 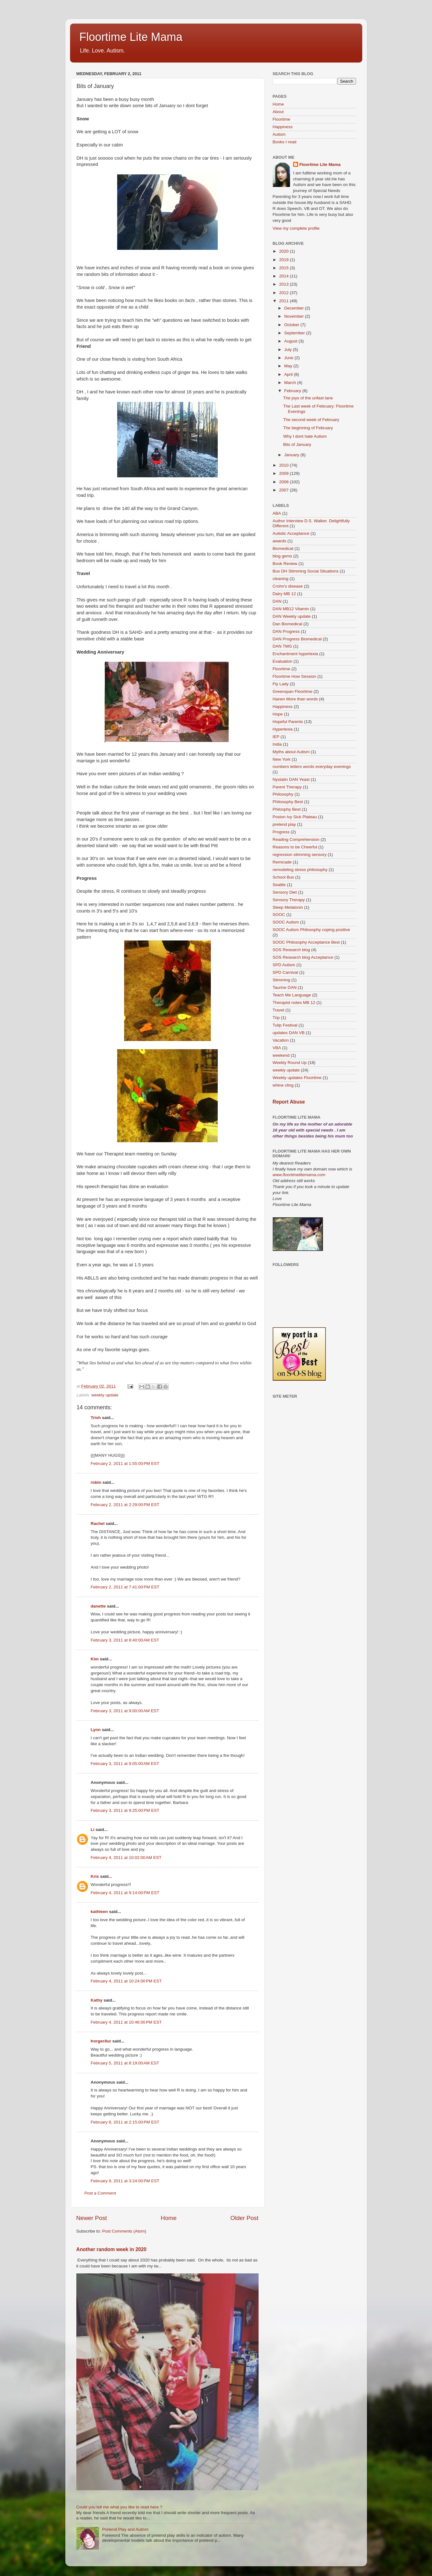 I want to click on The joys of the unfast lane, so click(x=308, y=398).